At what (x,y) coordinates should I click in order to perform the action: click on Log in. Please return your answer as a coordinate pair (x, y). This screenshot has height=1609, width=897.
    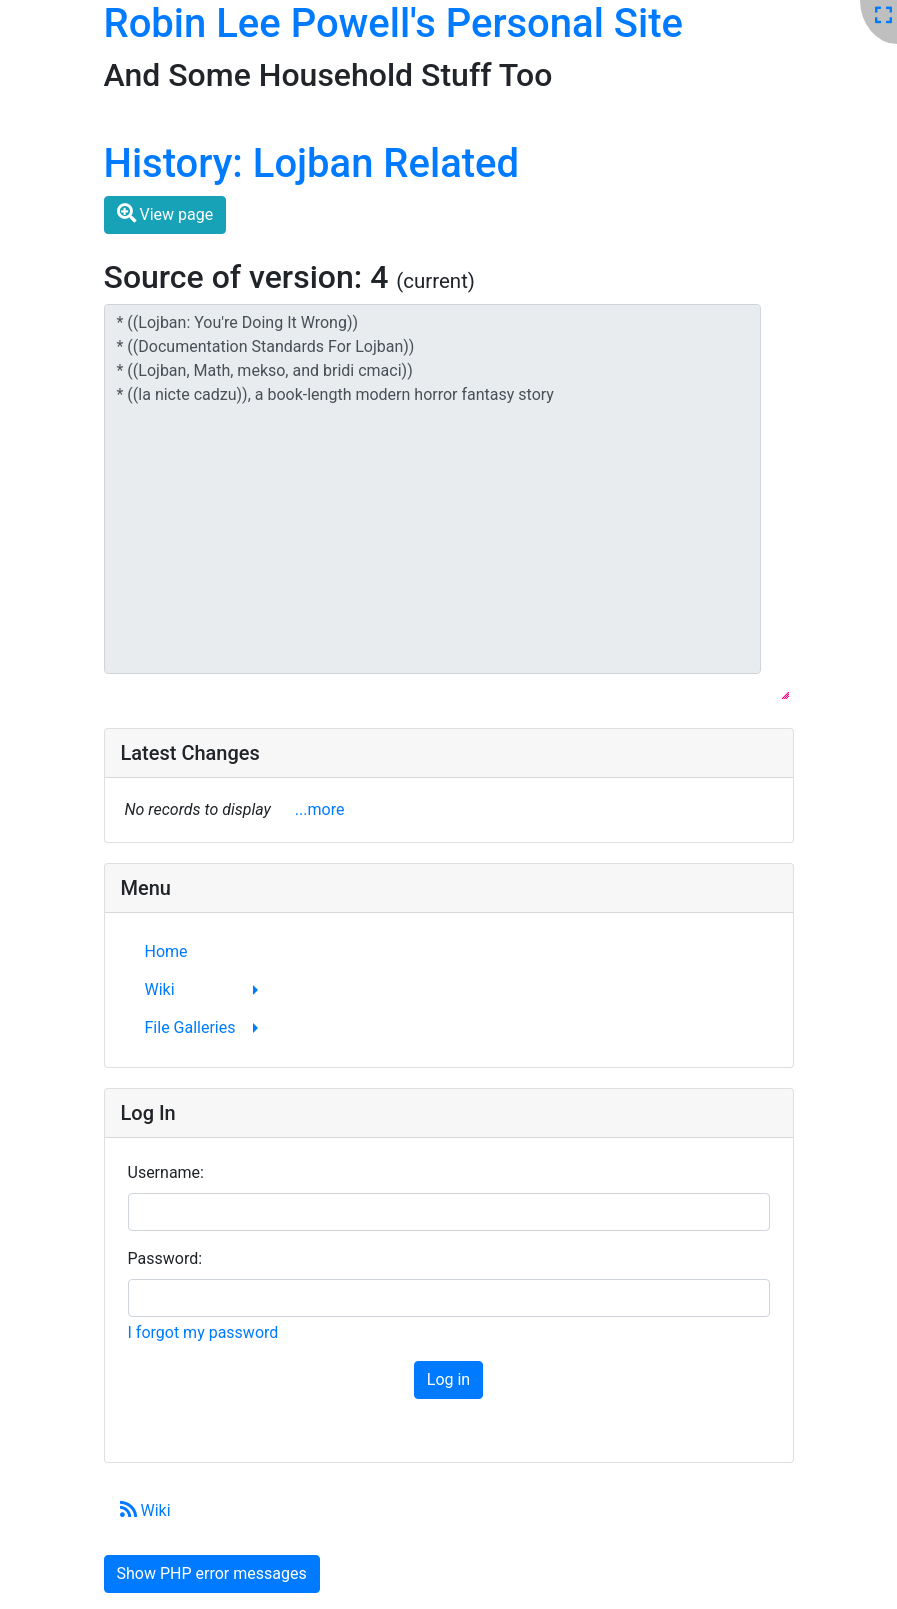
    Looking at the image, I should click on (448, 1379).